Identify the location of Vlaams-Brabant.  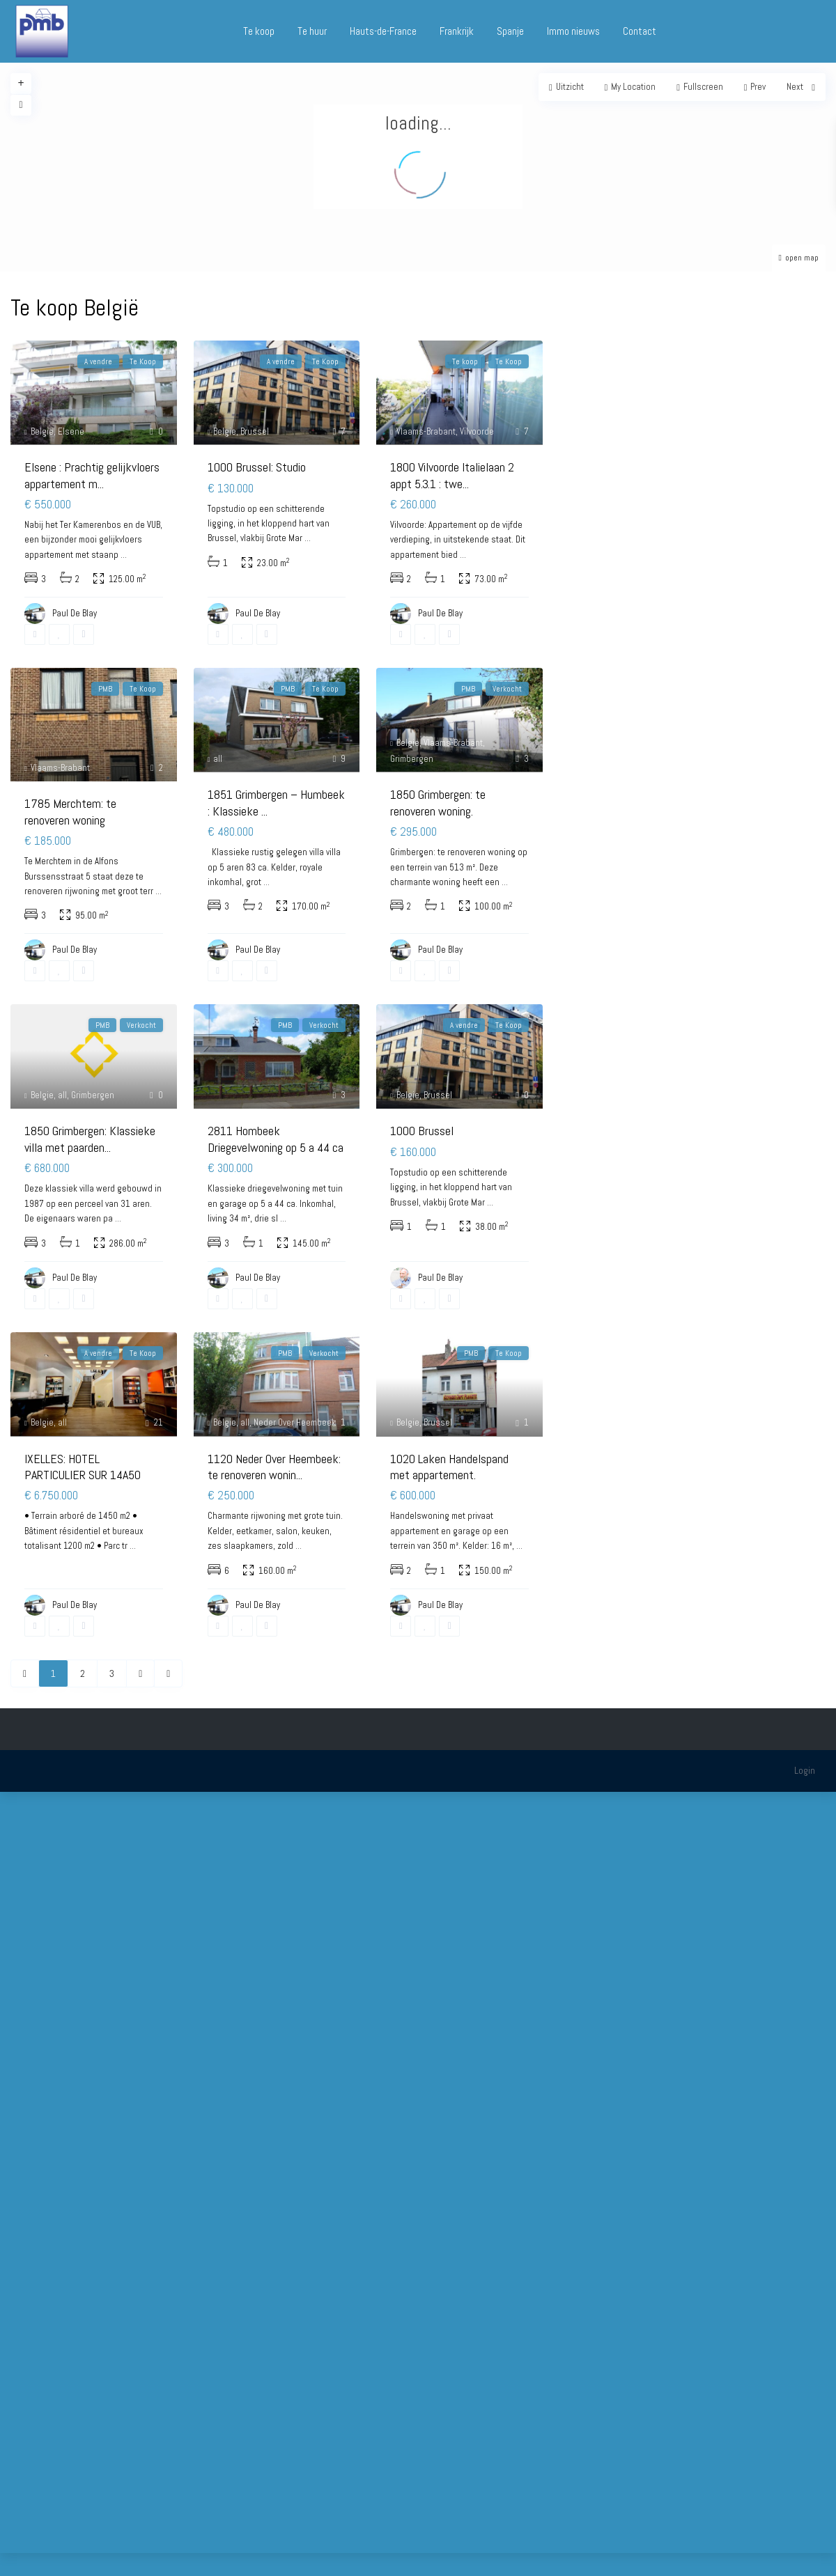
(426, 431).